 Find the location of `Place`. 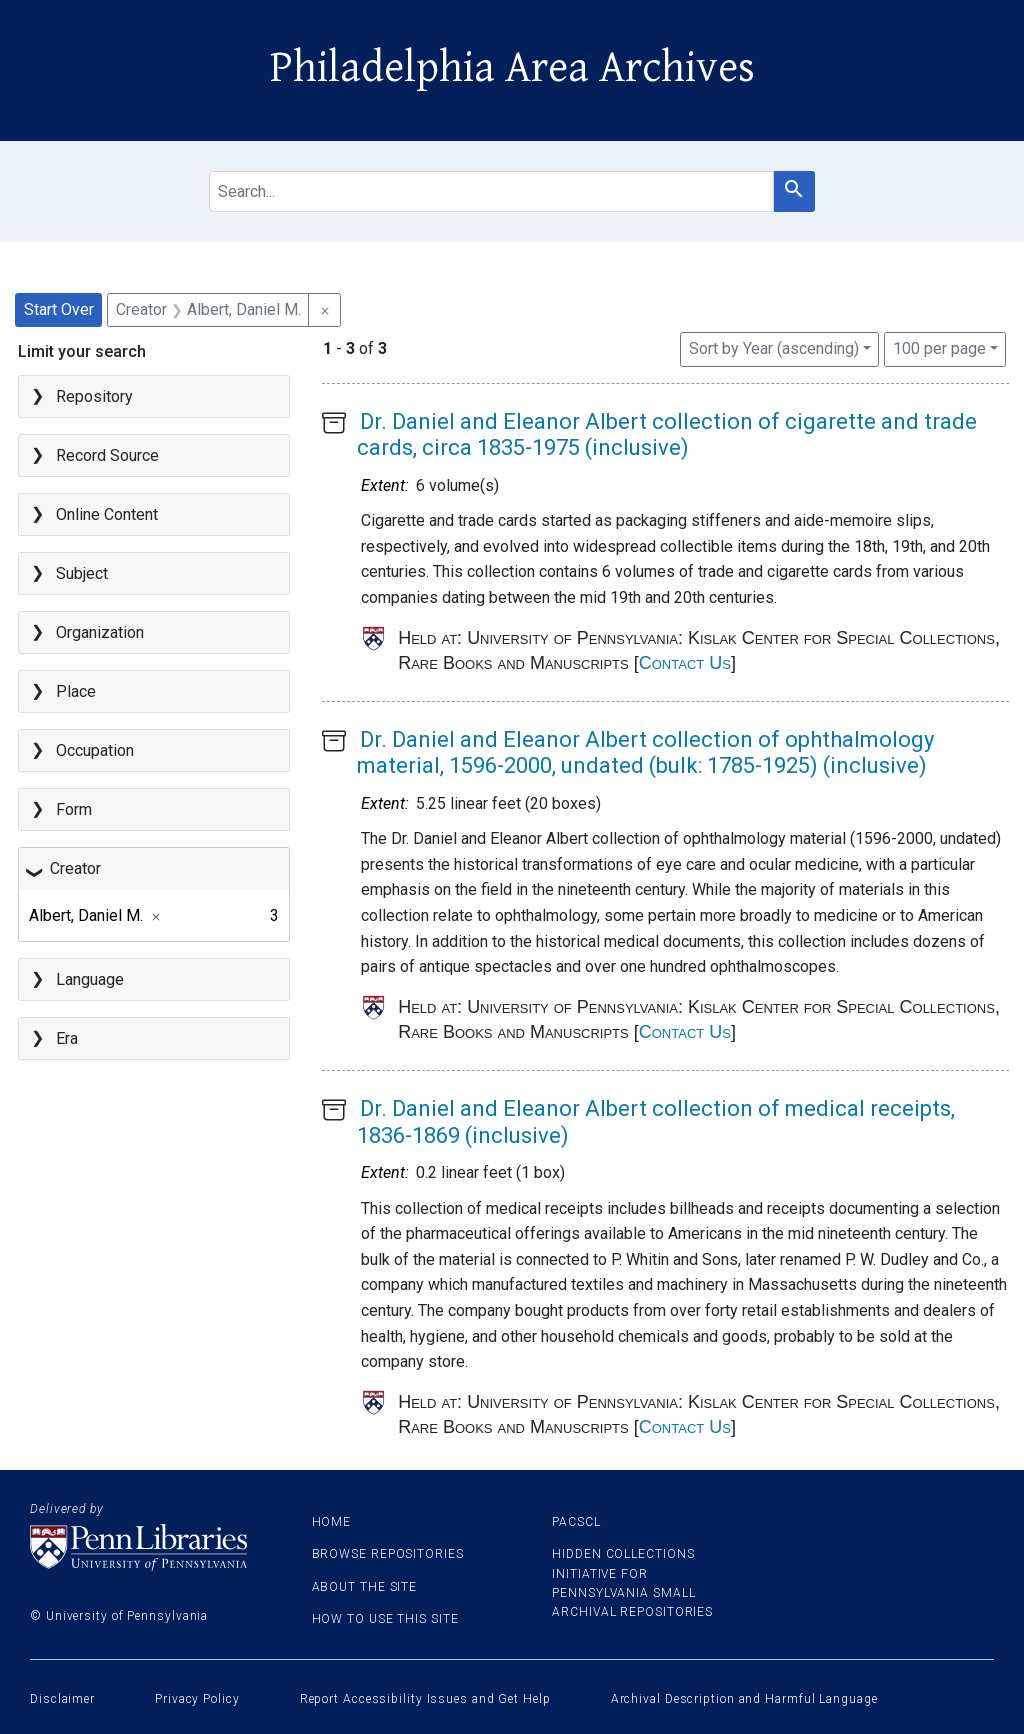

Place is located at coordinates (76, 691).